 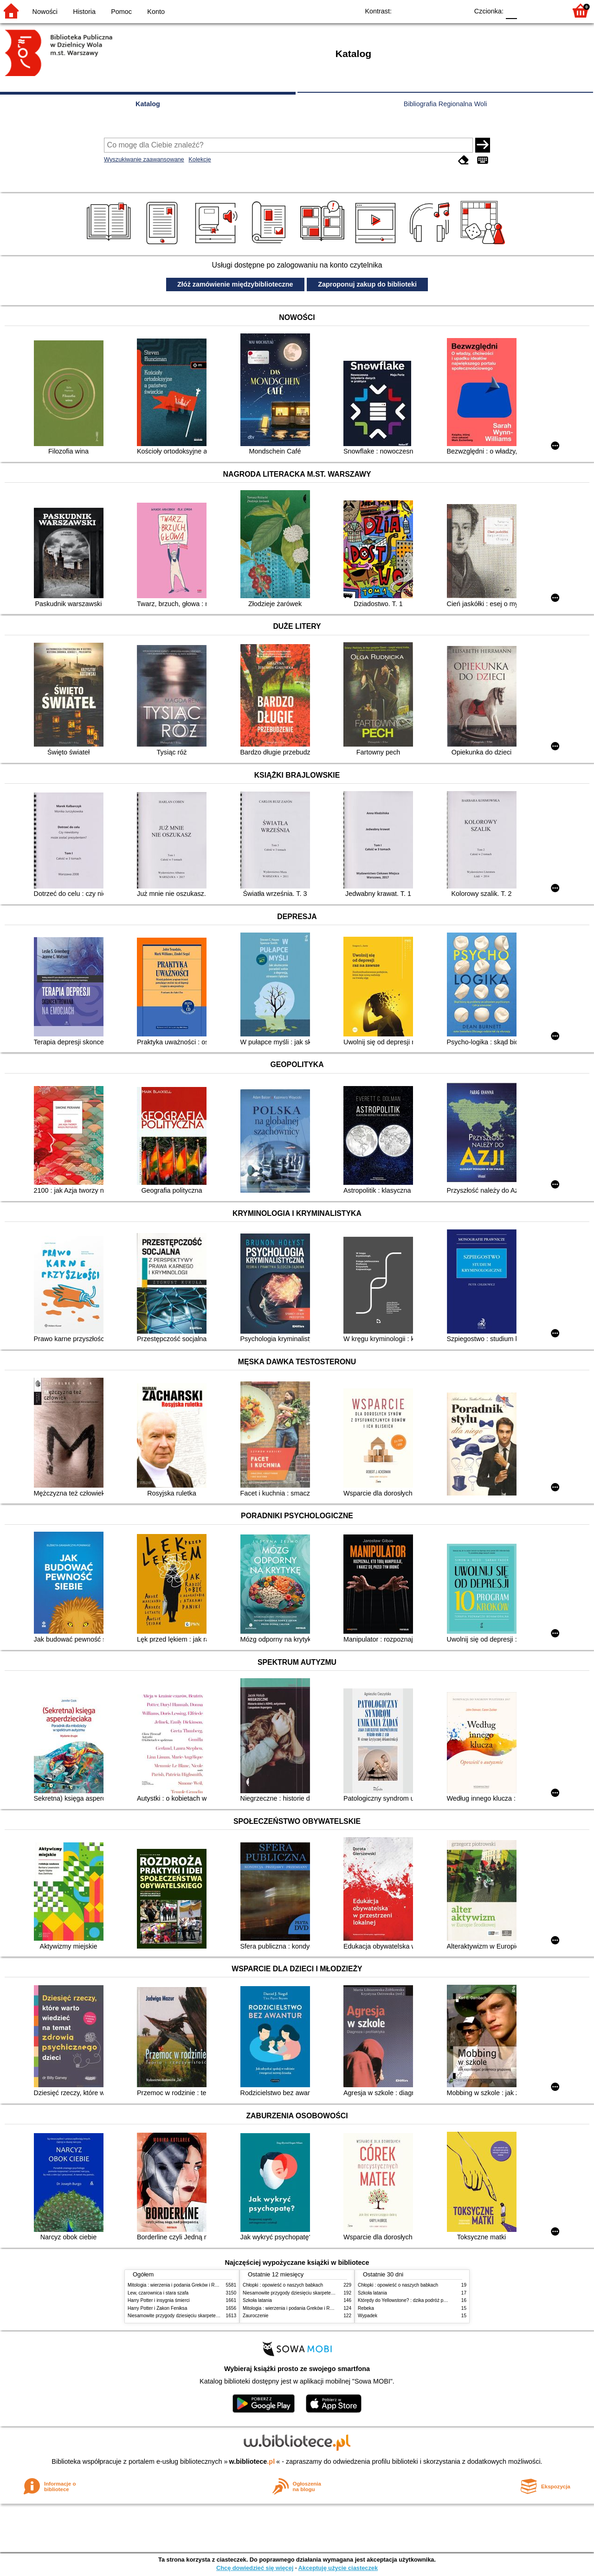 I want to click on Bibliografia Regionalna Woli, so click(x=445, y=104).